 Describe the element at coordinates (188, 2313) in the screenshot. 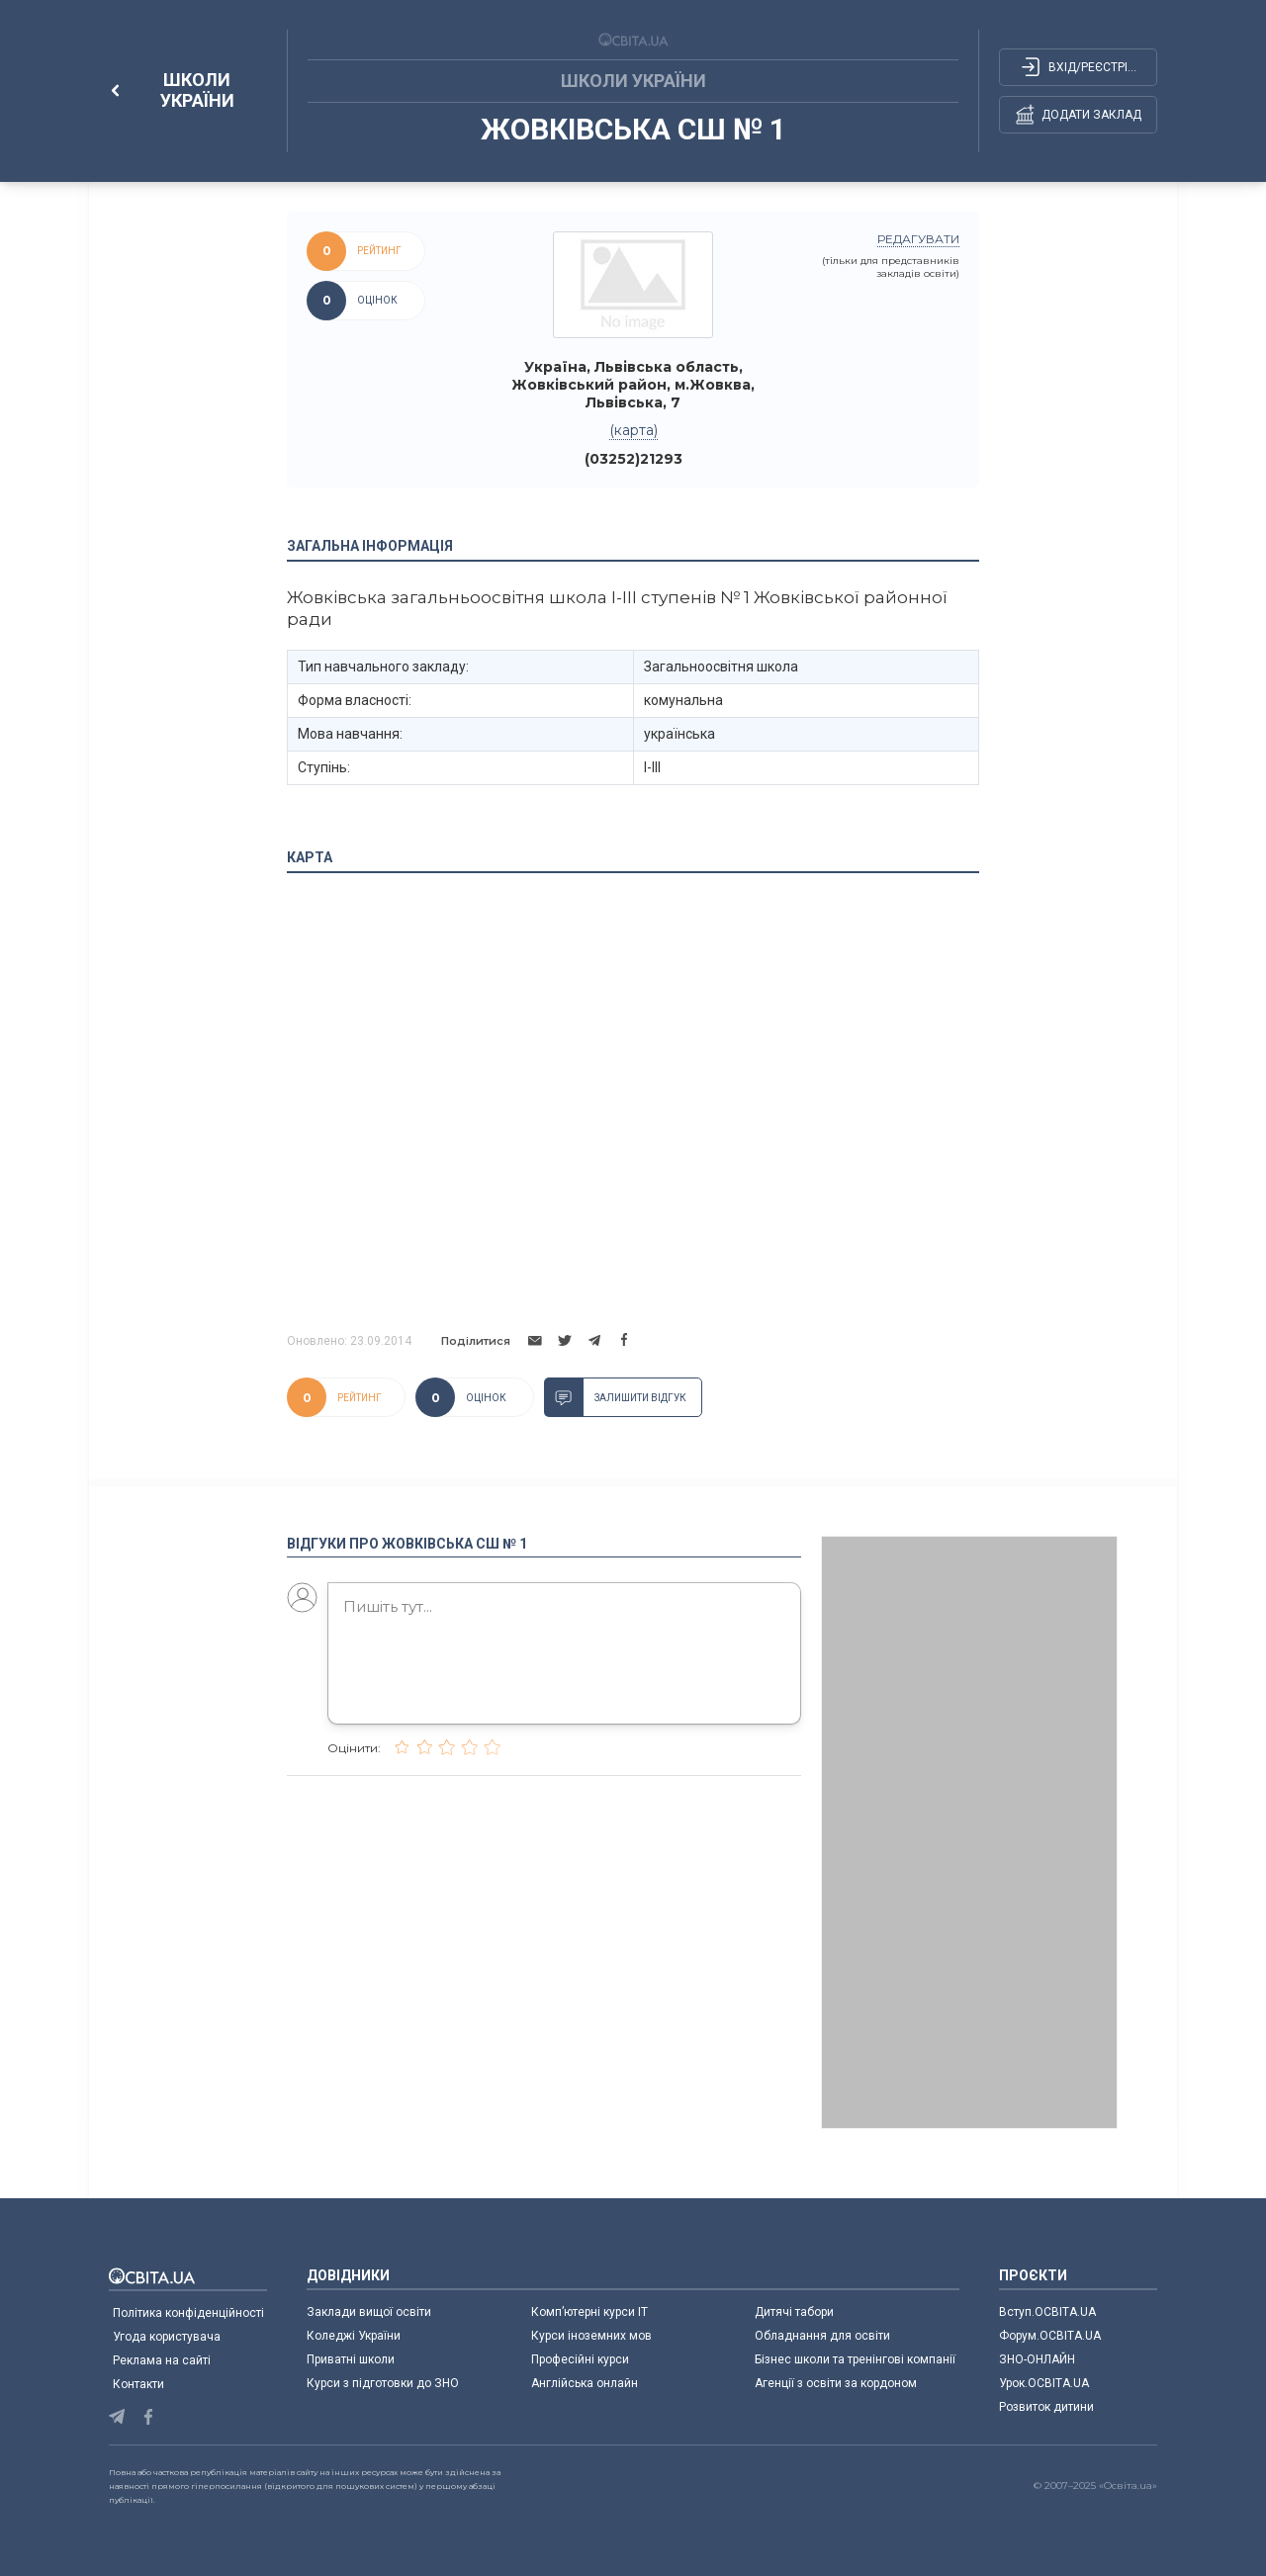

I see `Політика конфіденційності` at that location.